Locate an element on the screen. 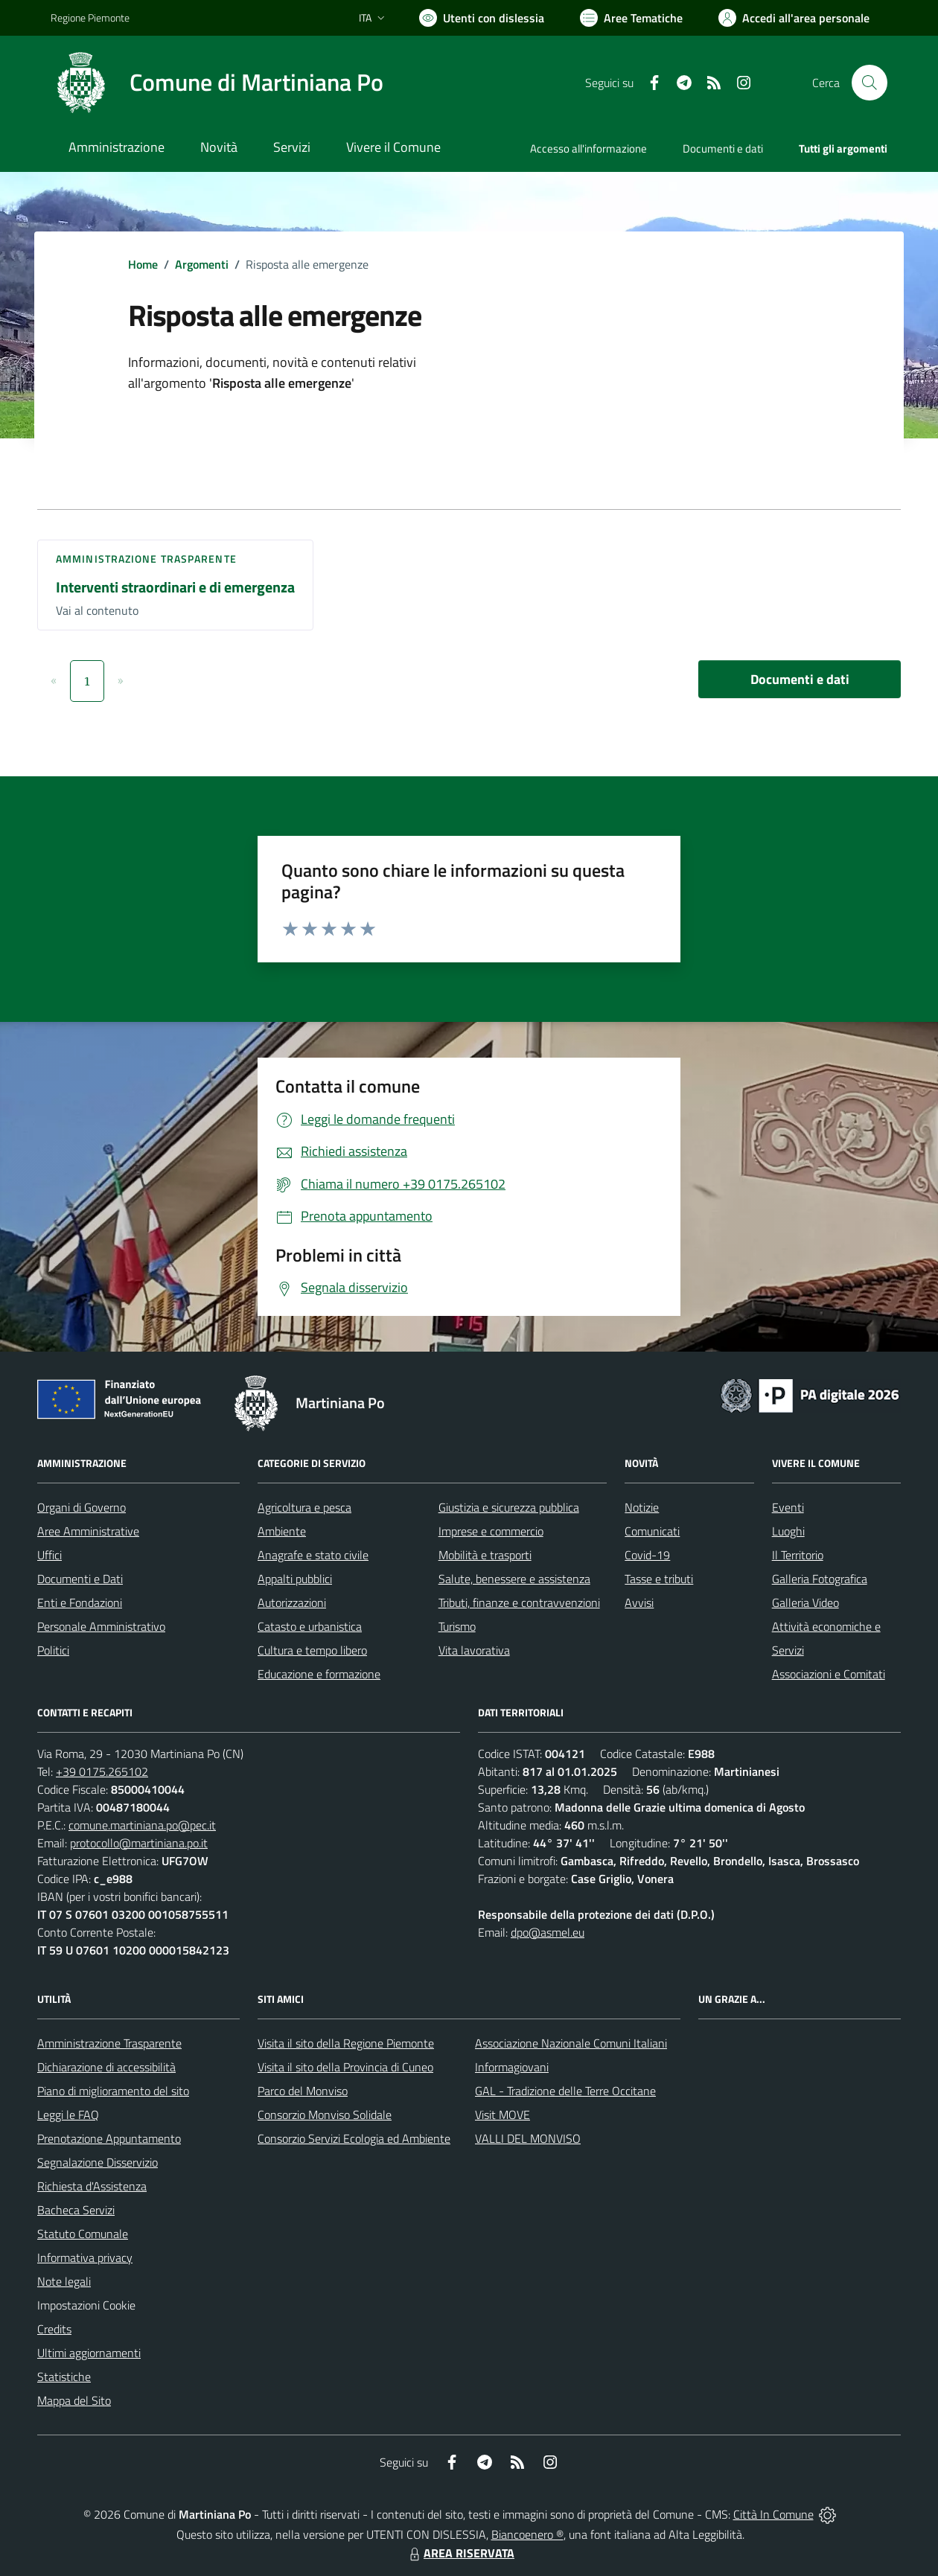 This screenshot has height=2576, width=938. Il Territorio is located at coordinates (797, 1555).